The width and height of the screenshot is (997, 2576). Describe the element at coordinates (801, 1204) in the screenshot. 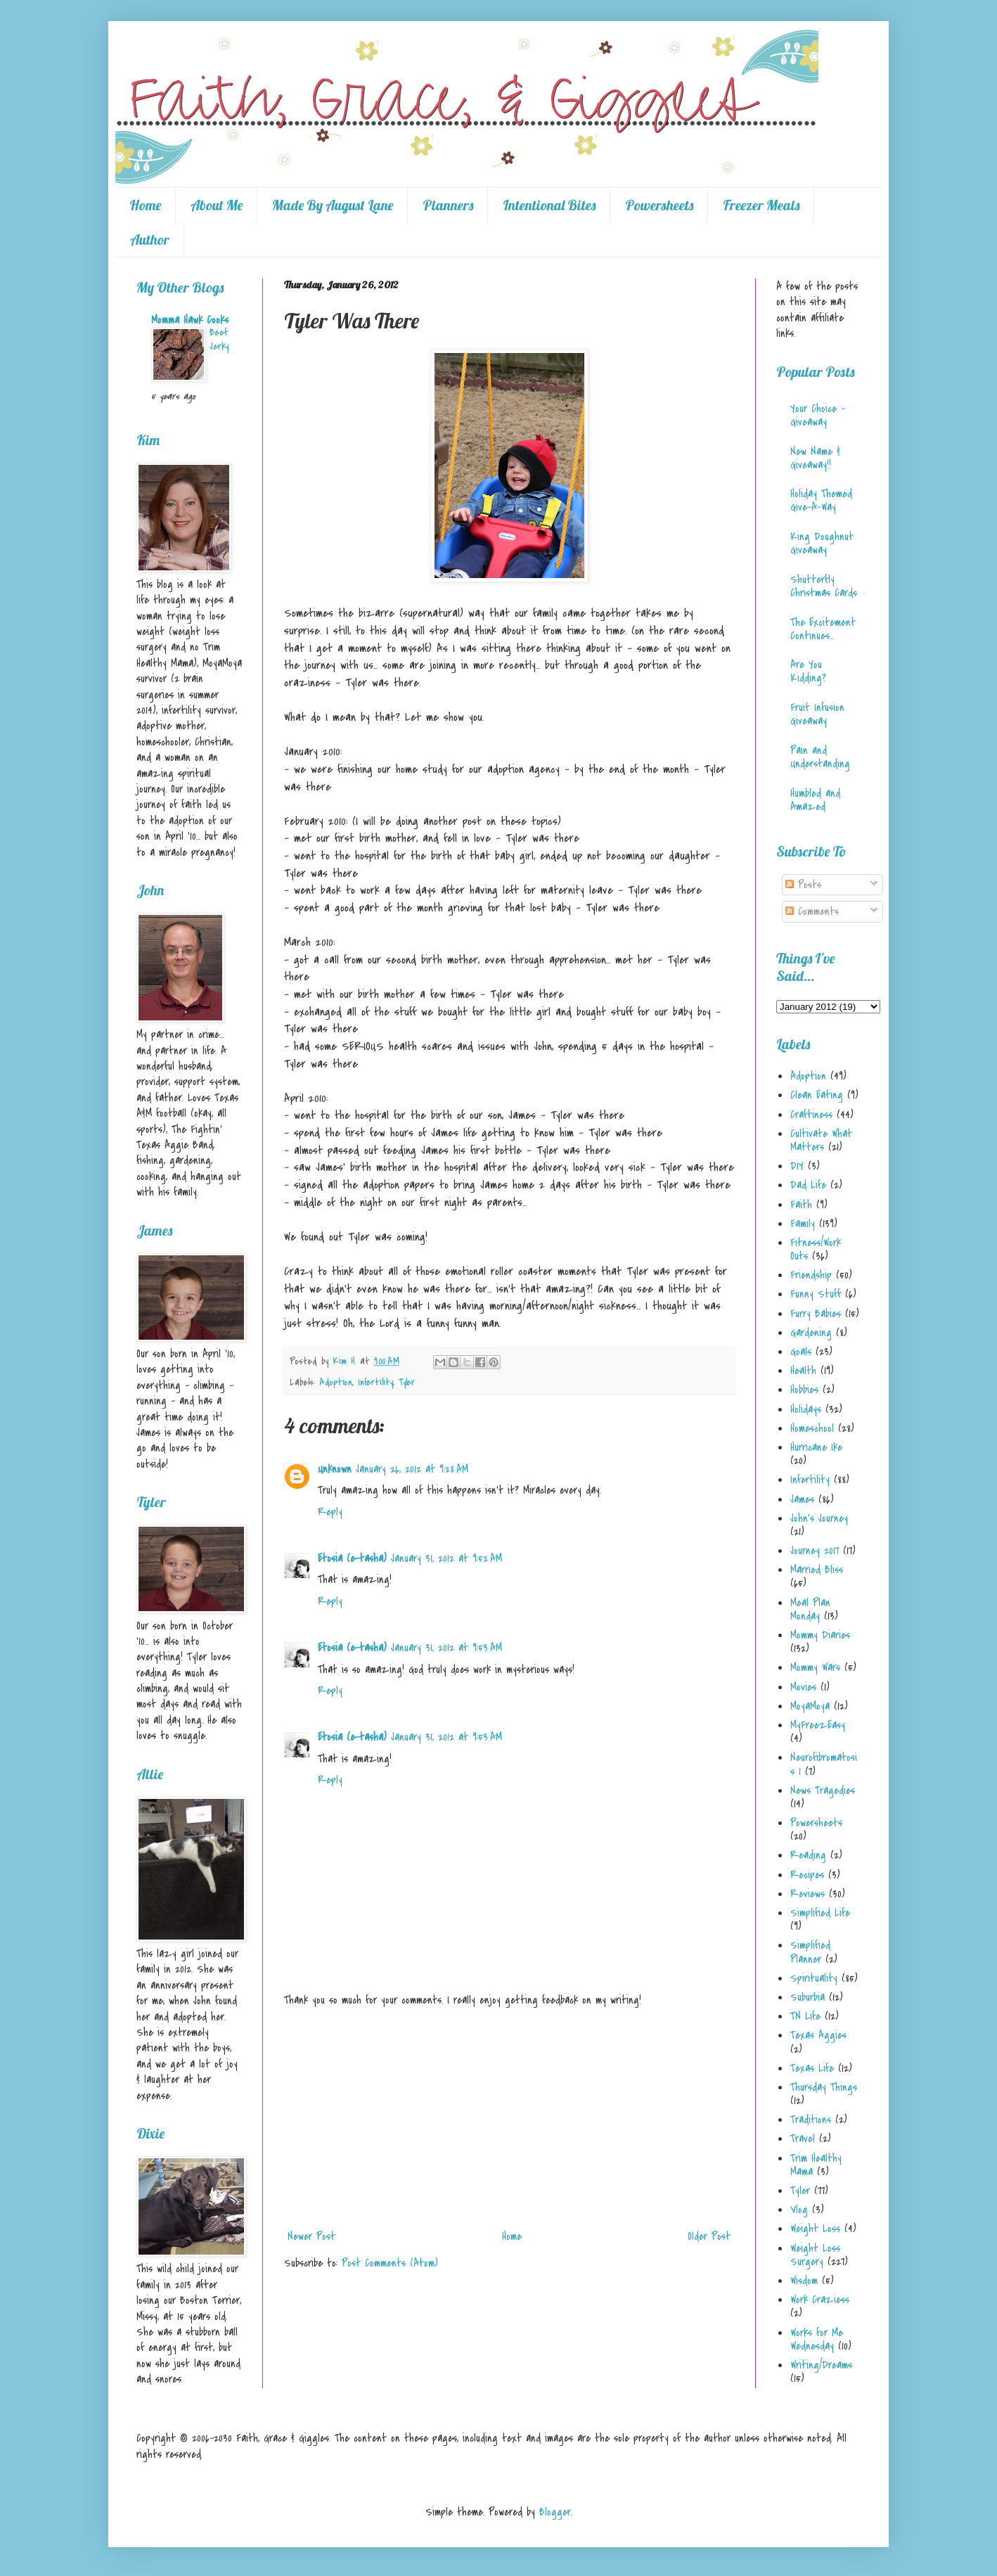

I see `Faith` at that location.